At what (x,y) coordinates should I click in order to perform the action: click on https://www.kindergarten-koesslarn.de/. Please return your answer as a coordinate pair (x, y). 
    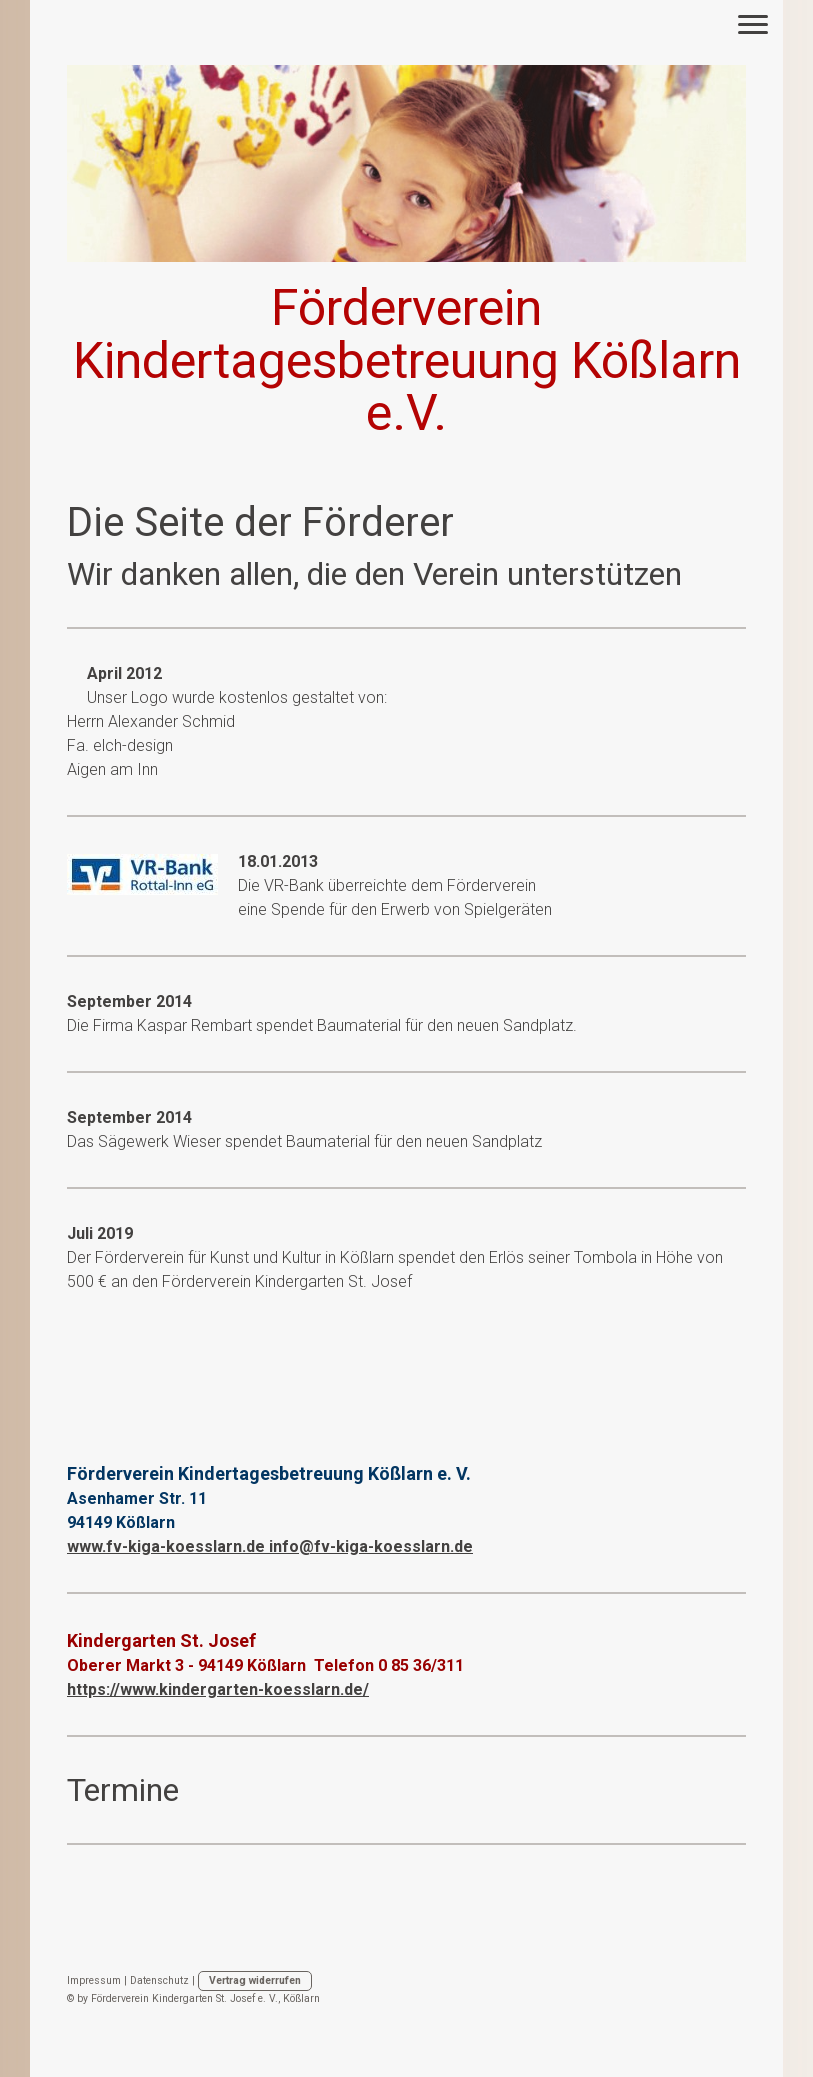
    Looking at the image, I should click on (218, 1689).